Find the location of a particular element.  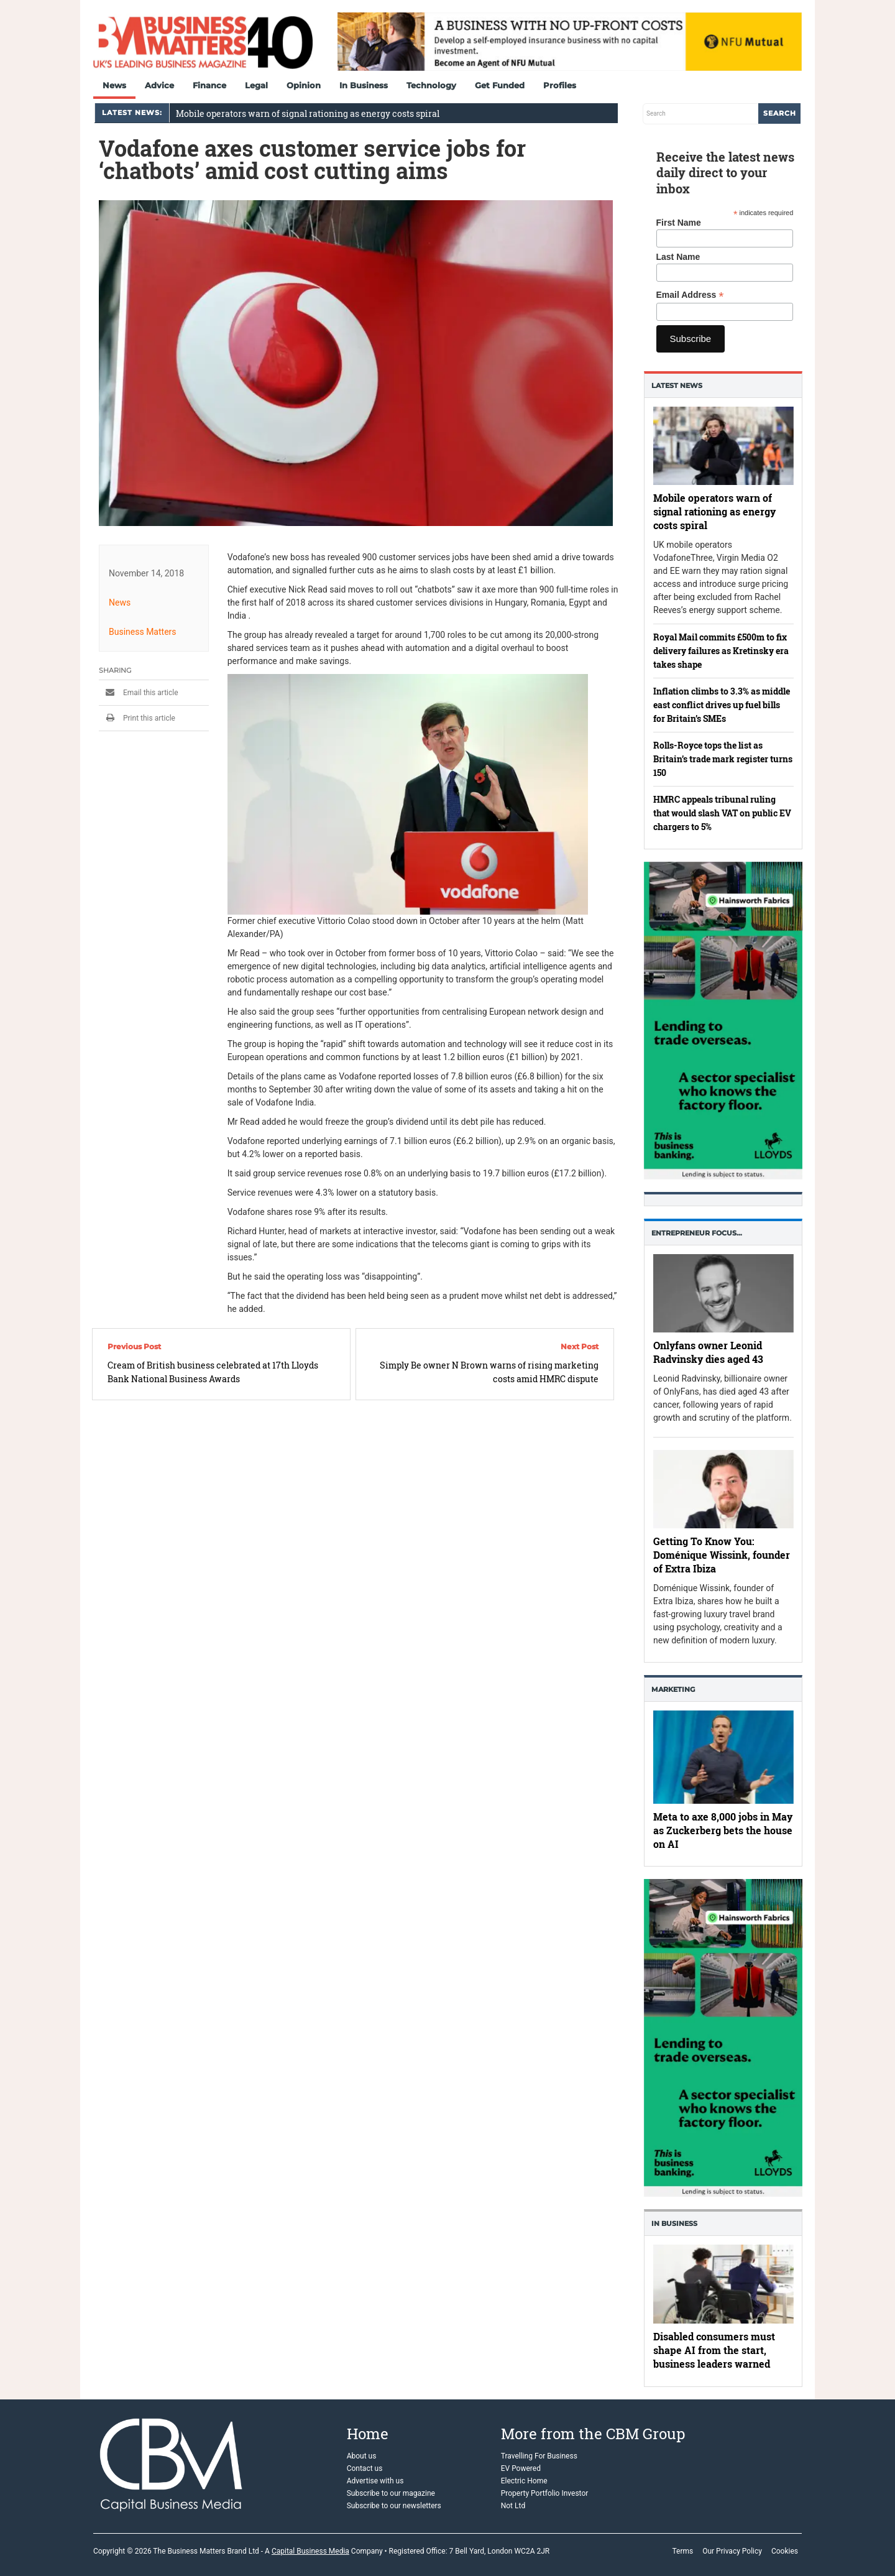

Property Portfolio Investor is located at coordinates (545, 2493).